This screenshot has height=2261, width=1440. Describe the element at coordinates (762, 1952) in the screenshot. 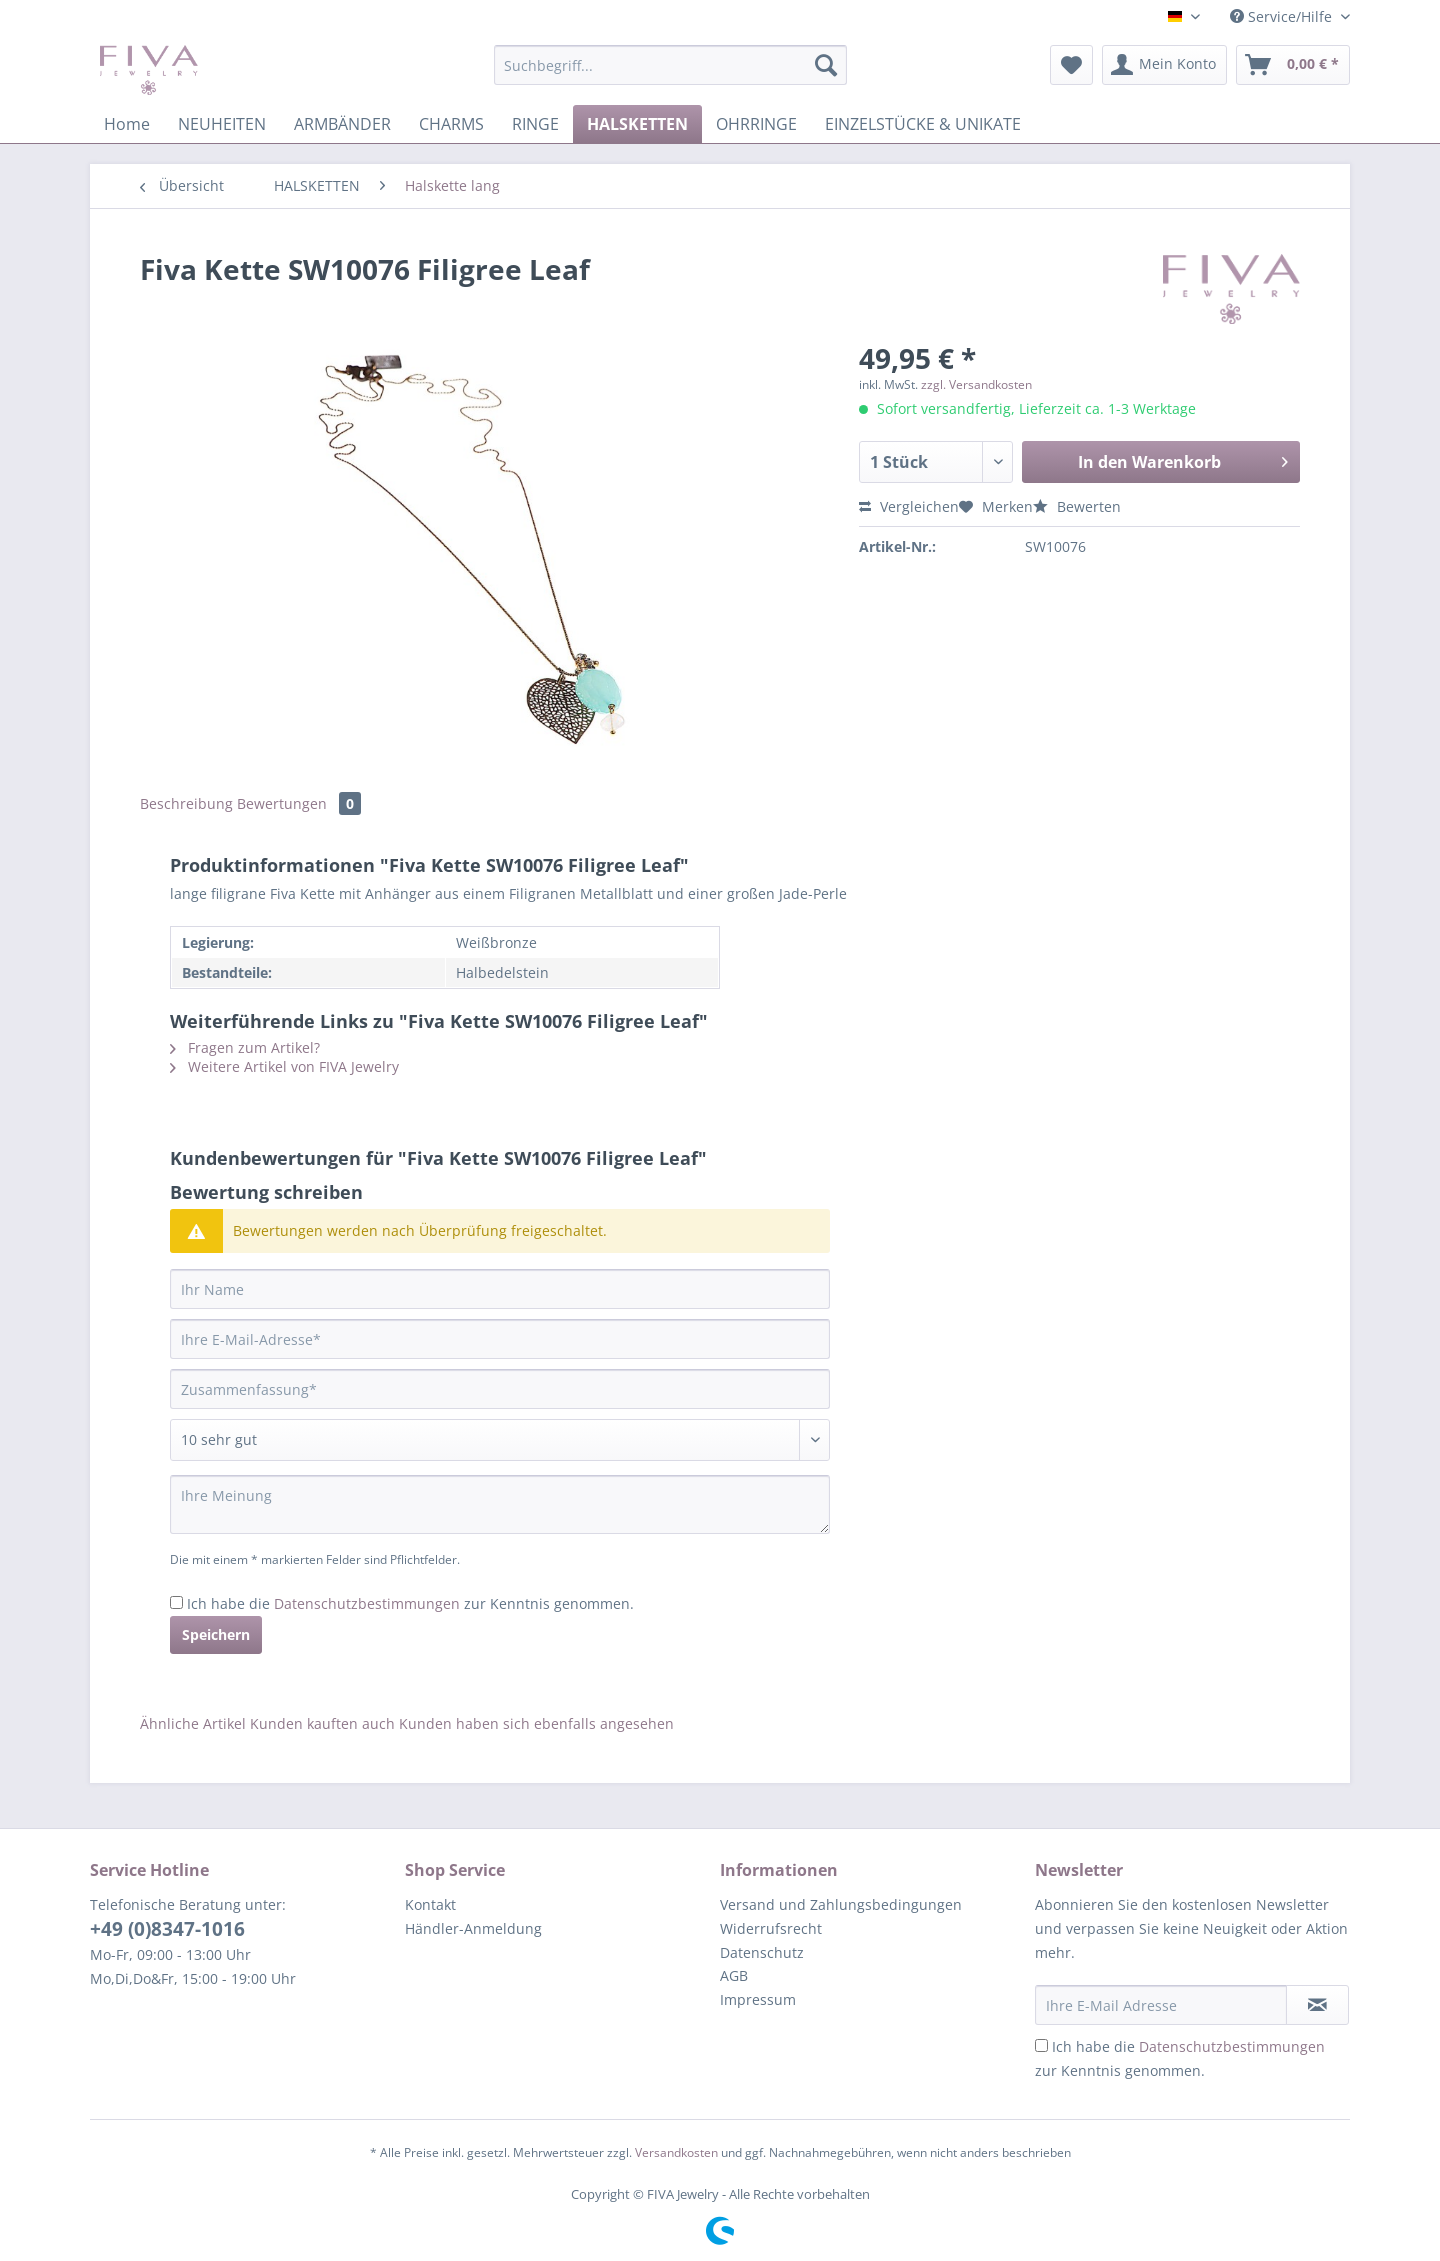

I see `Datenschutz` at that location.